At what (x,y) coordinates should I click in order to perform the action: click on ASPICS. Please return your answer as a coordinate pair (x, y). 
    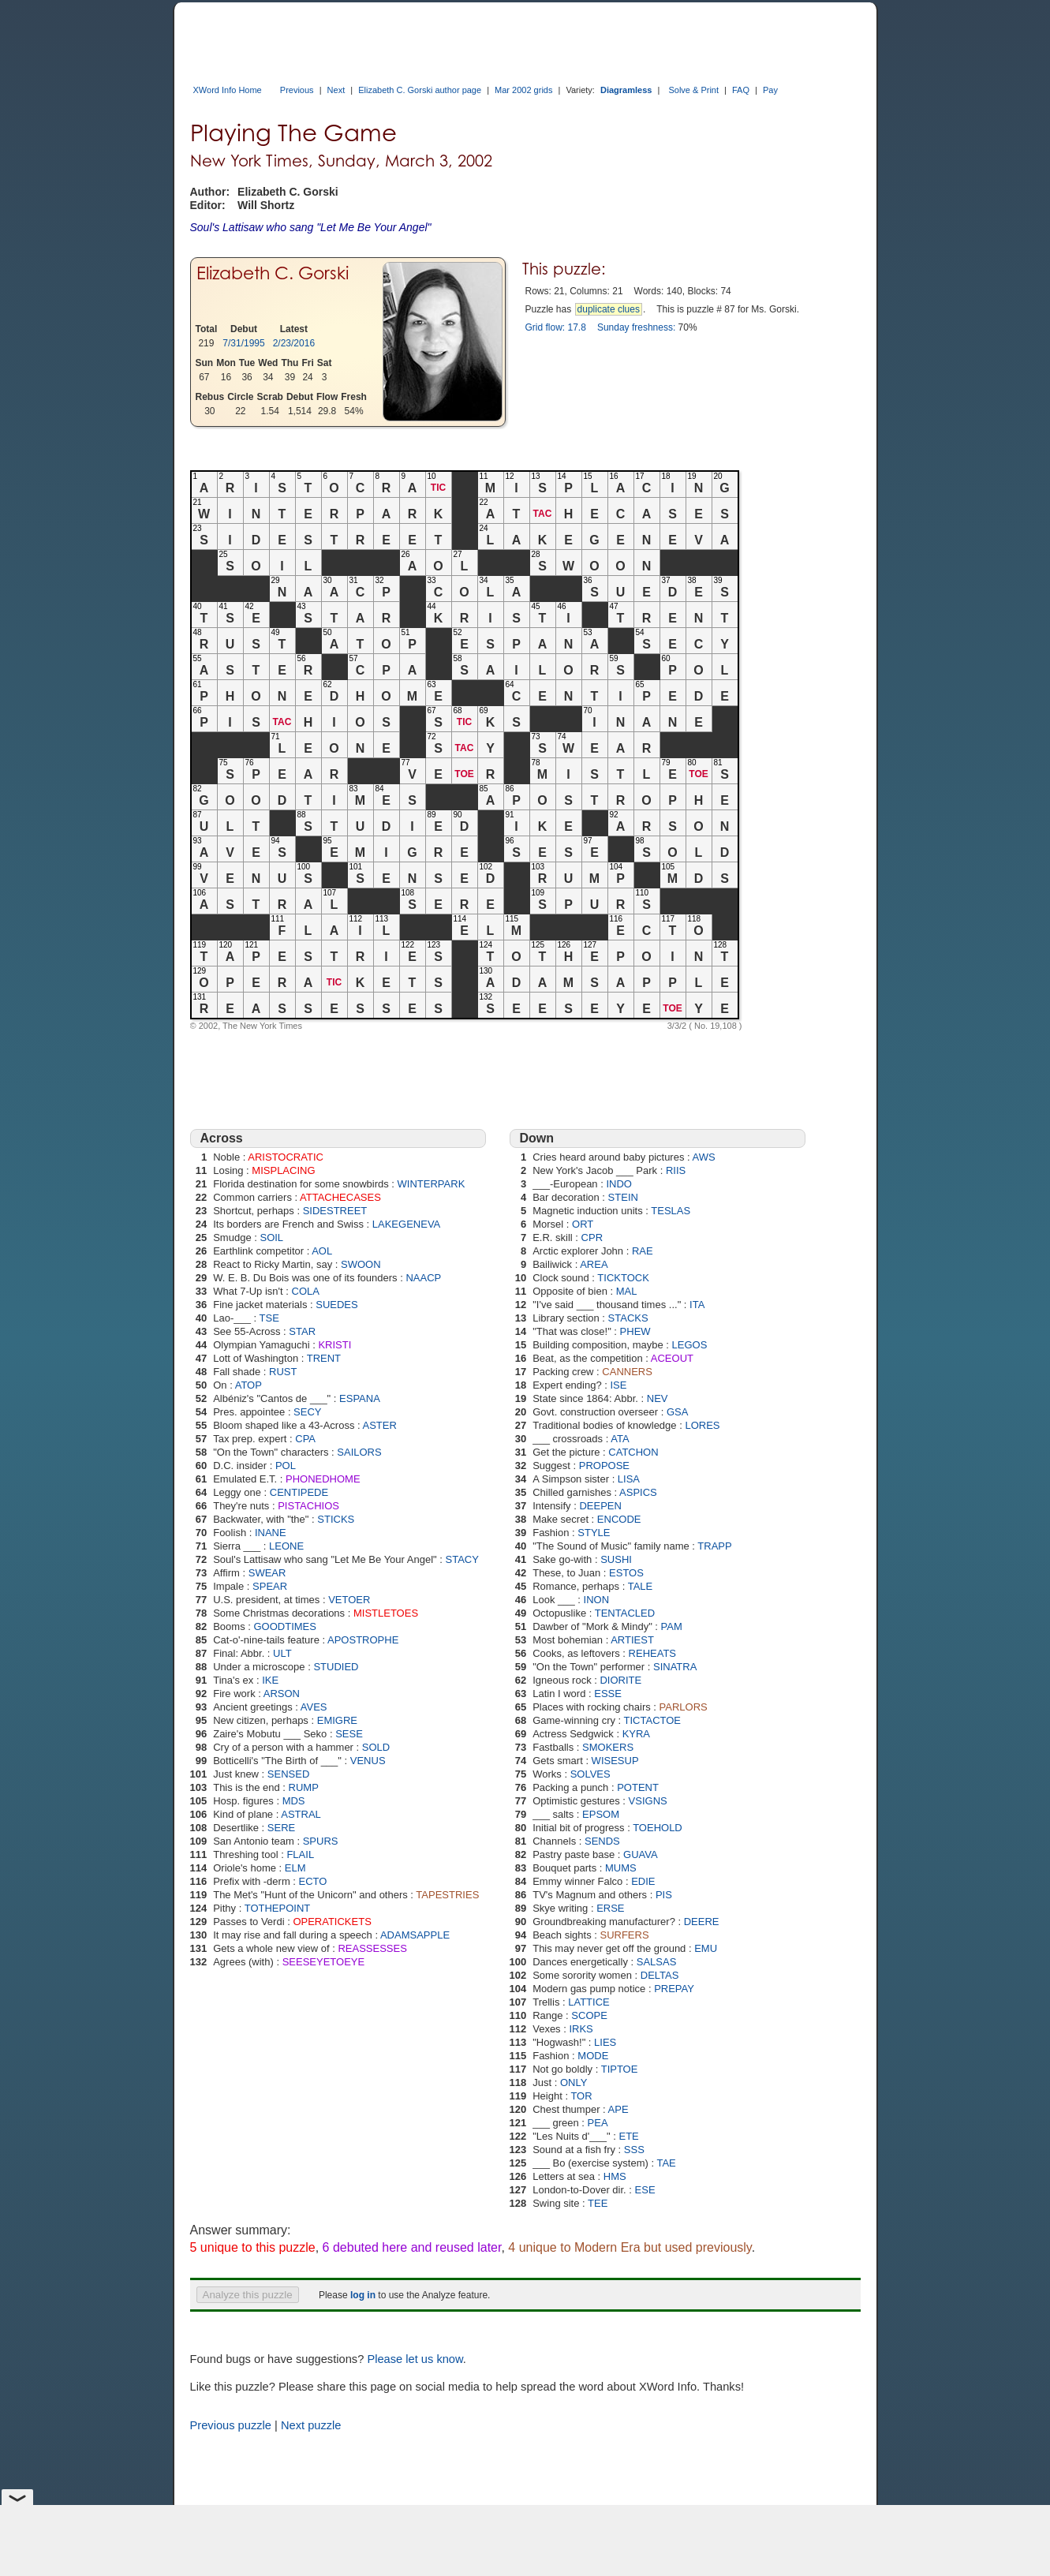
    Looking at the image, I should click on (638, 1492).